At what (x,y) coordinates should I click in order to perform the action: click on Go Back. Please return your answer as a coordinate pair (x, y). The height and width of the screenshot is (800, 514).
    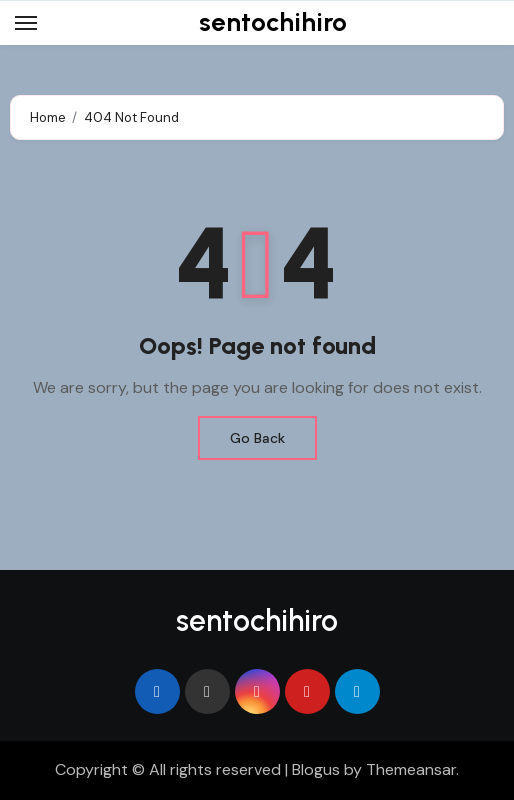
    Looking at the image, I should click on (257, 438).